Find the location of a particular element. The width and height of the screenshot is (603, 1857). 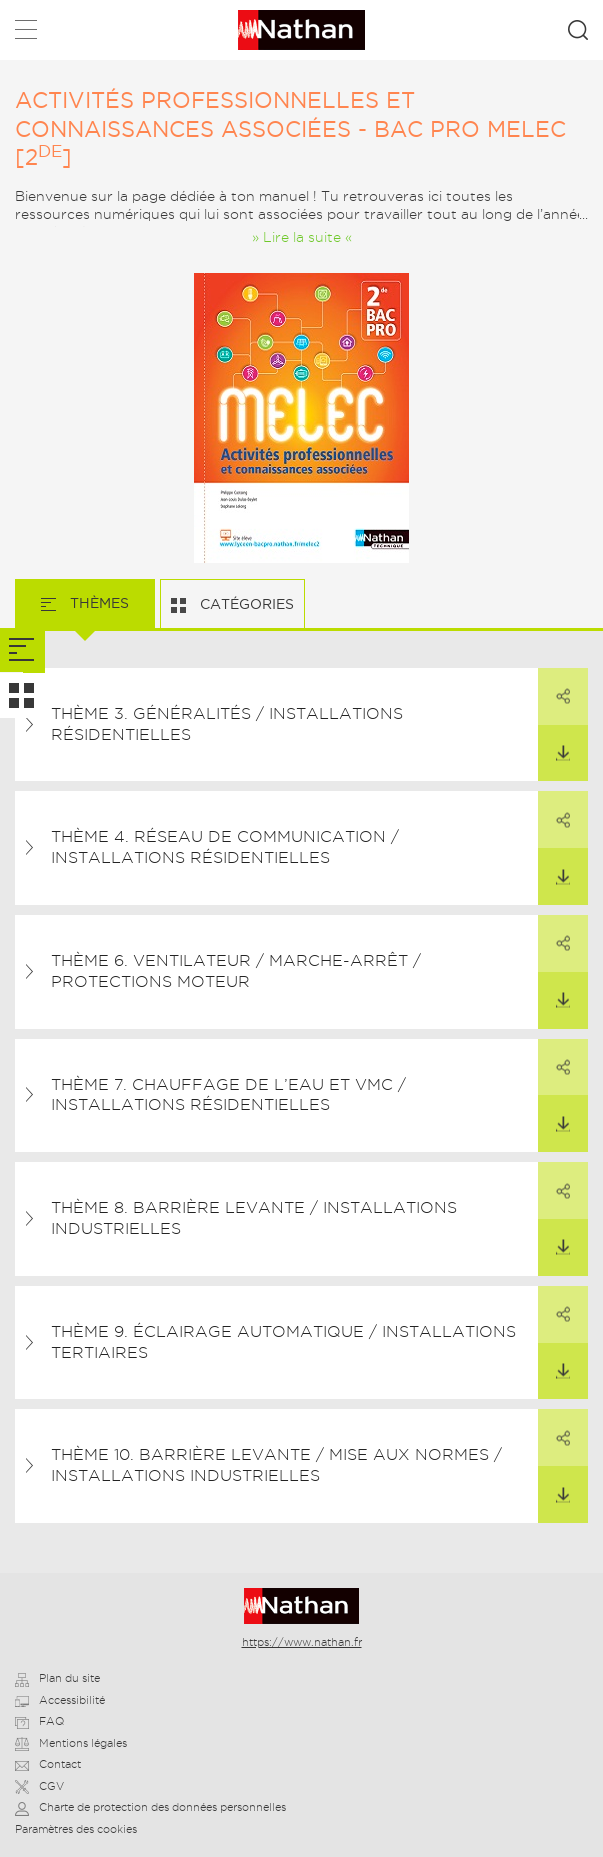

Partager is located at coordinates (554, 686).